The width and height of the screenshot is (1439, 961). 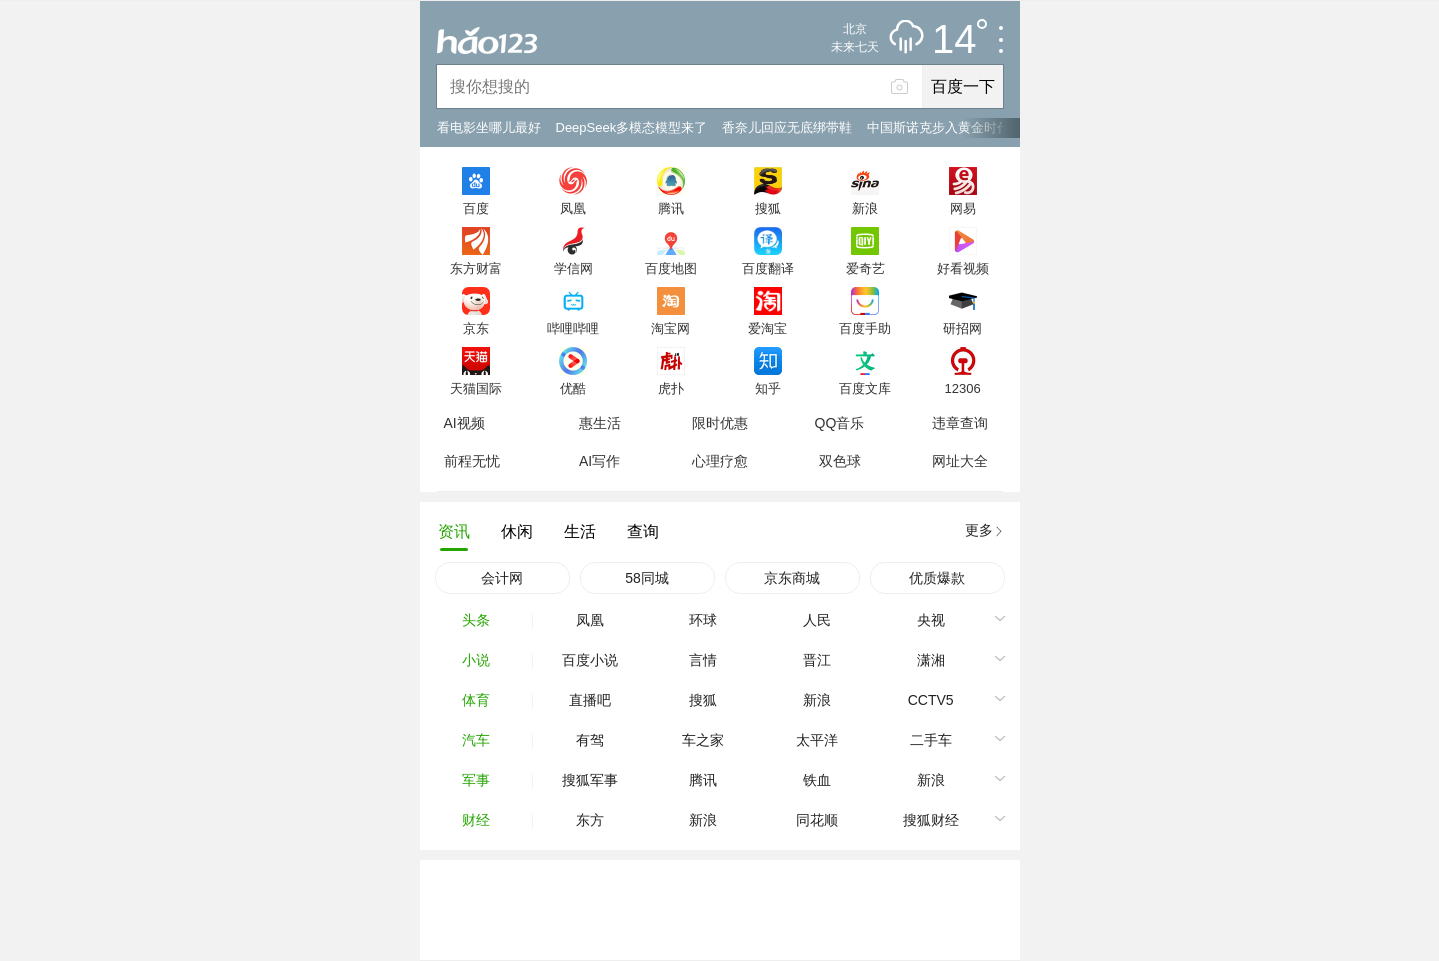 I want to click on 凤凰, so click(x=573, y=208).